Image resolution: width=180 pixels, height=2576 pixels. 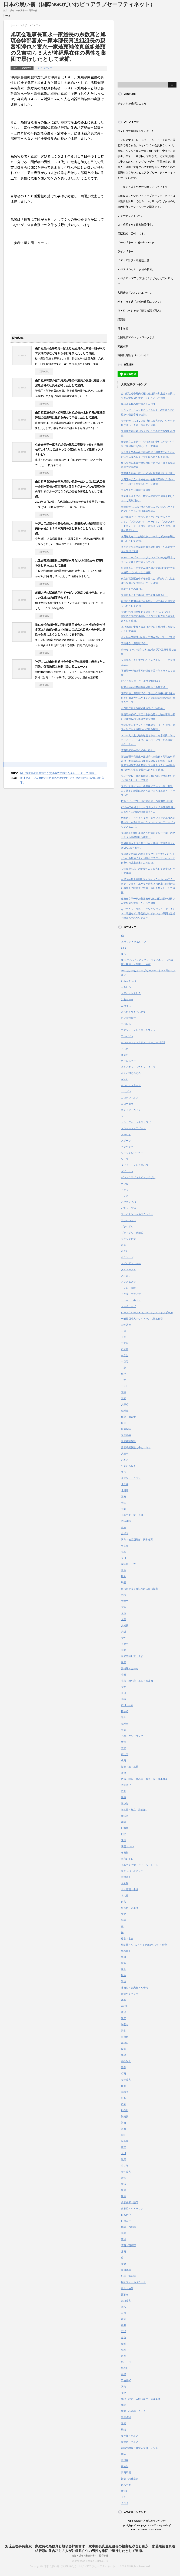 I want to click on ユーチューブ, so click(x=128, y=1306).